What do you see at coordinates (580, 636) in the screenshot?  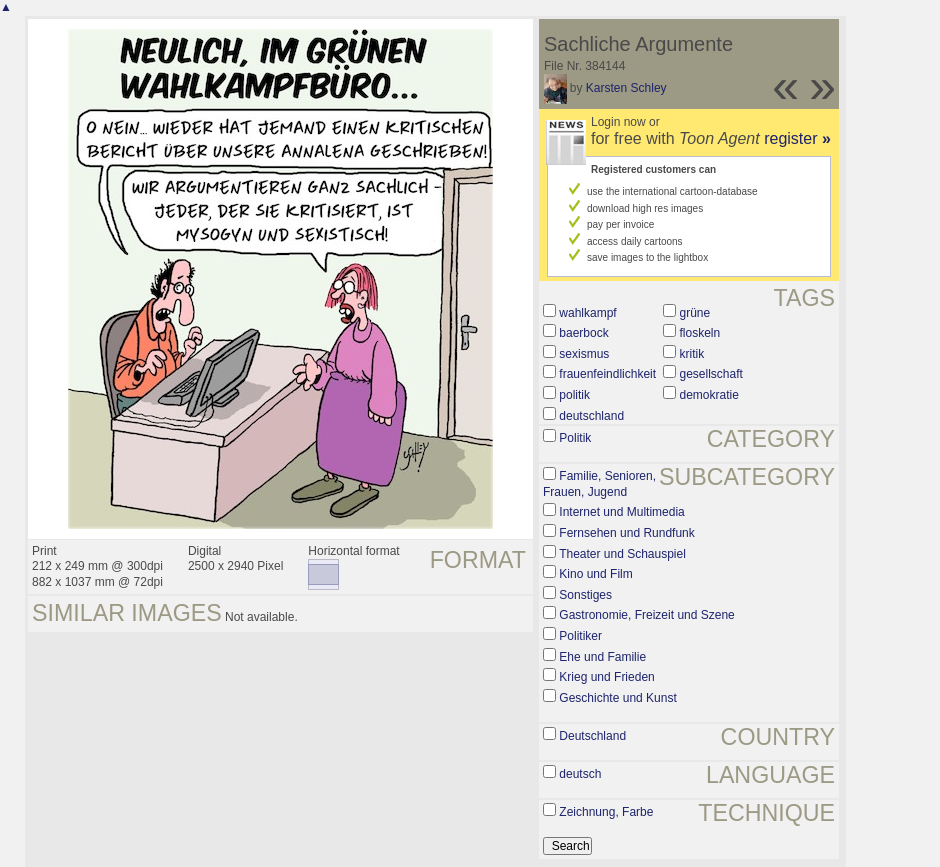 I see `Politiker` at bounding box center [580, 636].